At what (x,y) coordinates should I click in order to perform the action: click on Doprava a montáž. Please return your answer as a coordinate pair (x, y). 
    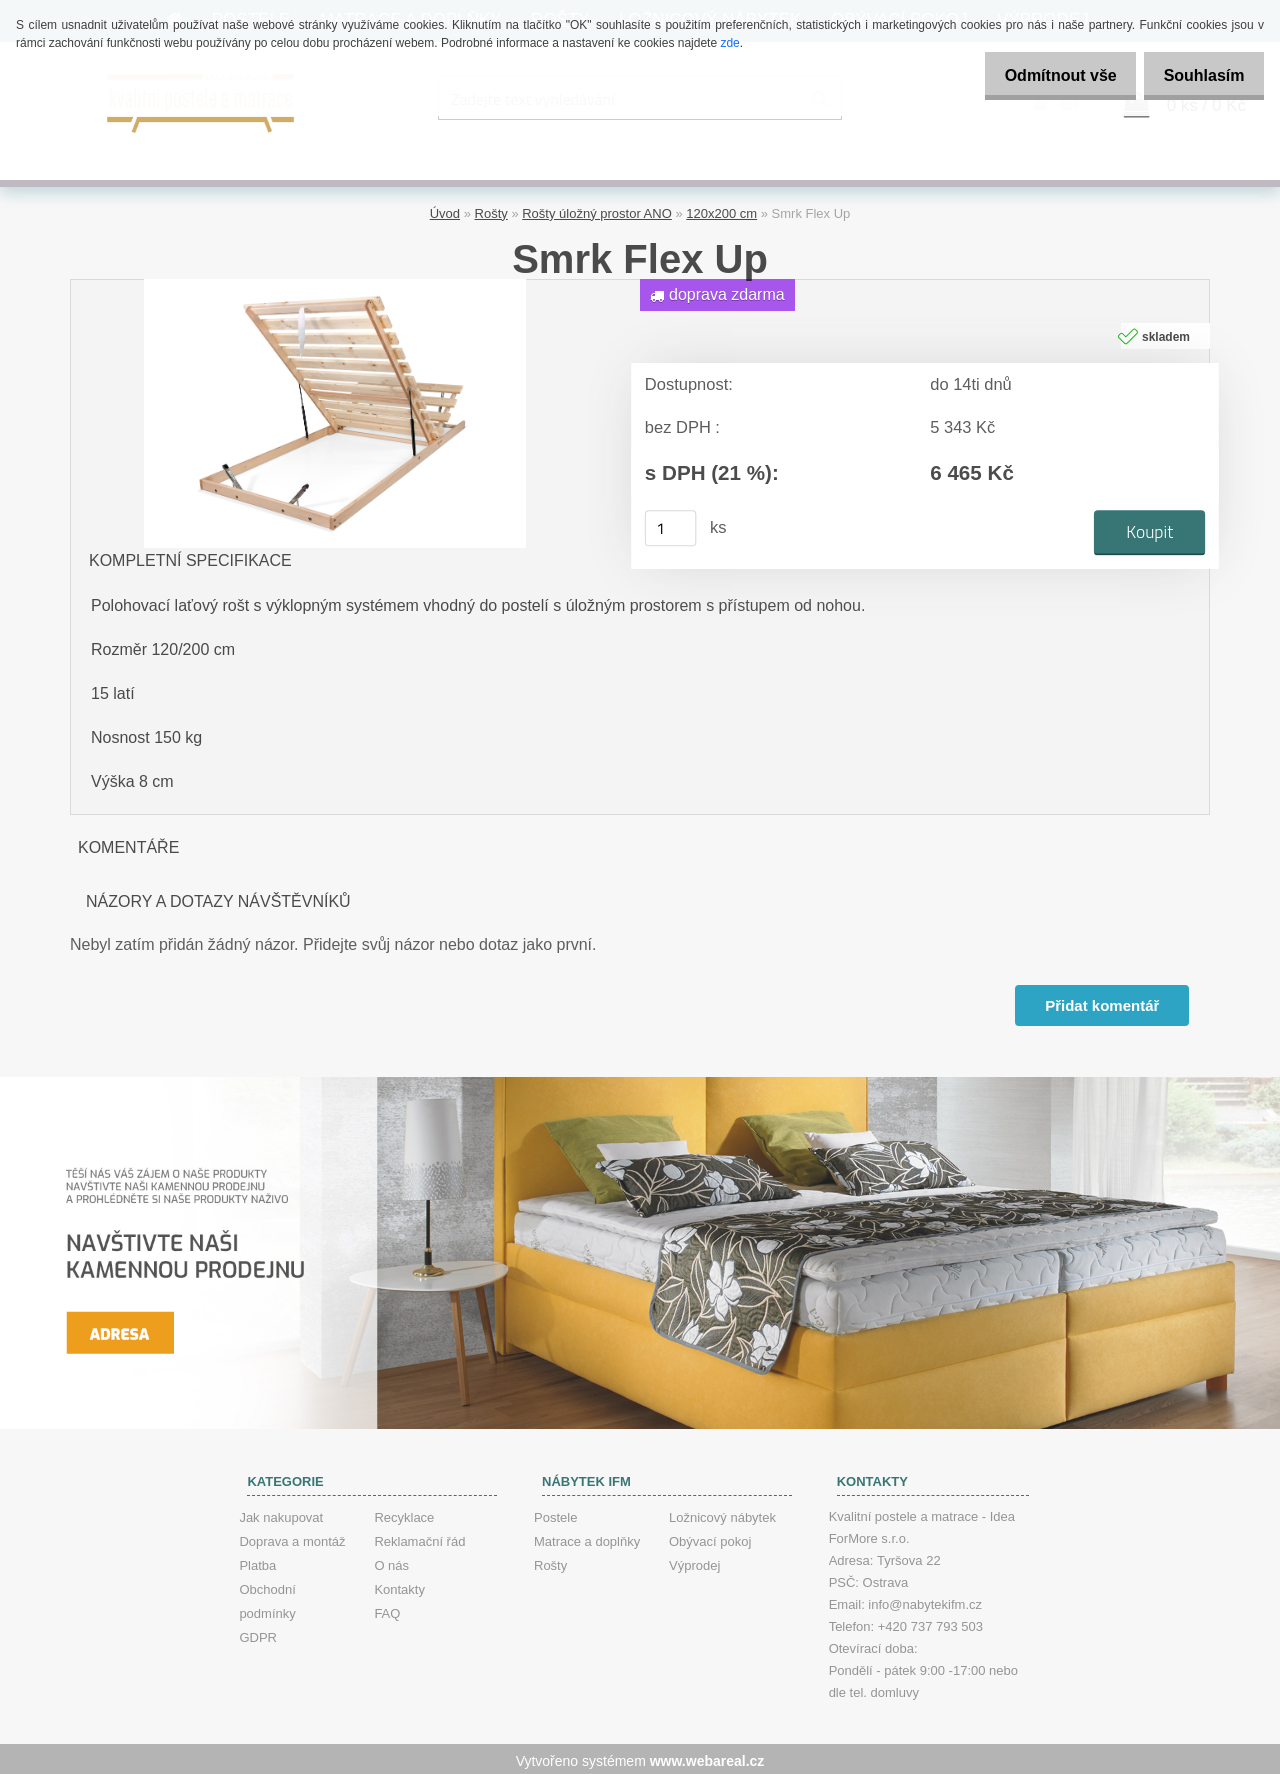
    Looking at the image, I should click on (292, 1537).